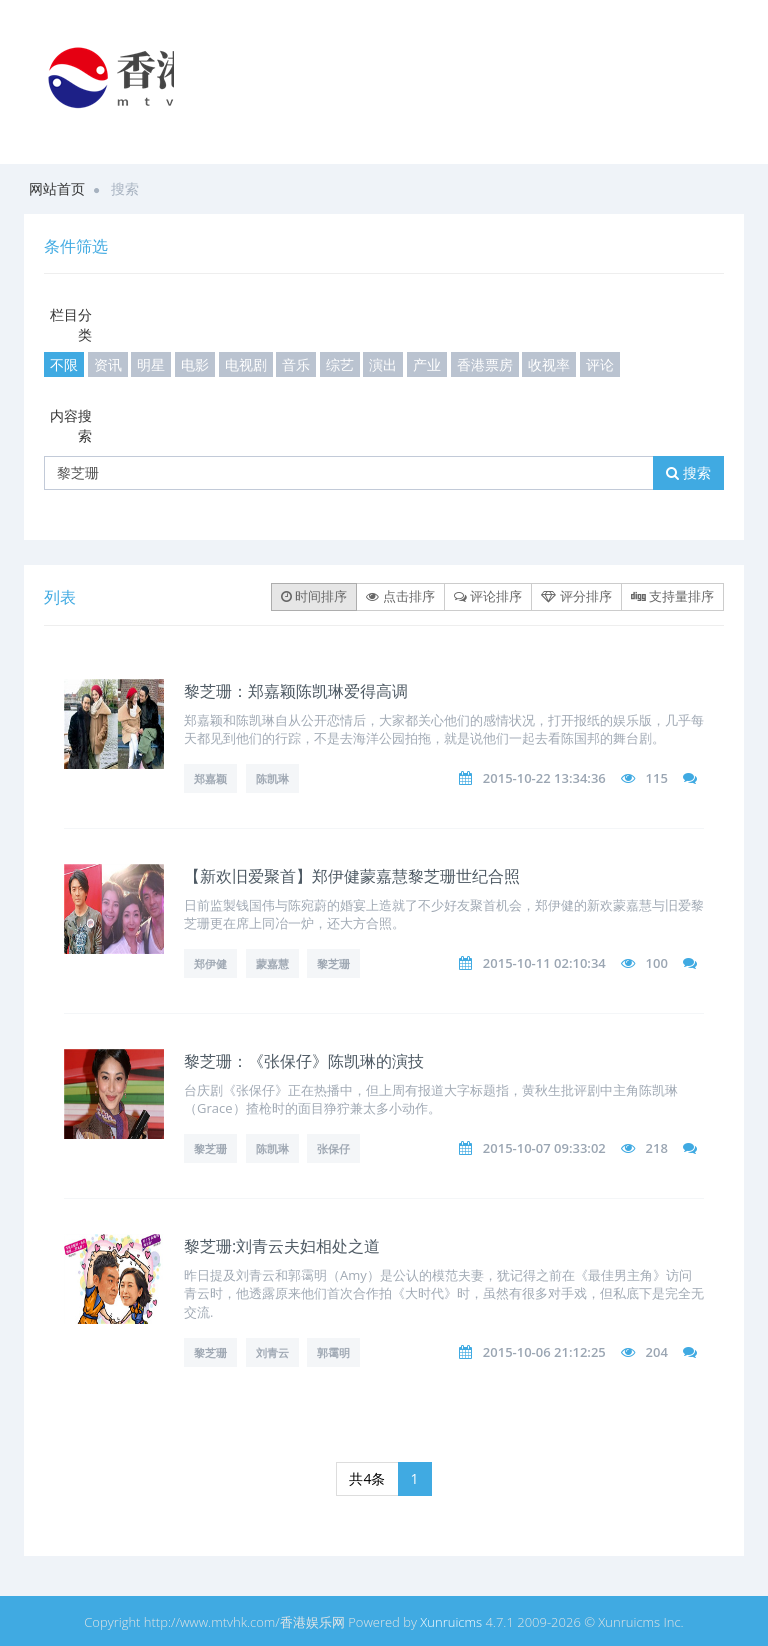 The width and height of the screenshot is (768, 1646). What do you see at coordinates (71, 425) in the screenshot?
I see `内容搜索` at bounding box center [71, 425].